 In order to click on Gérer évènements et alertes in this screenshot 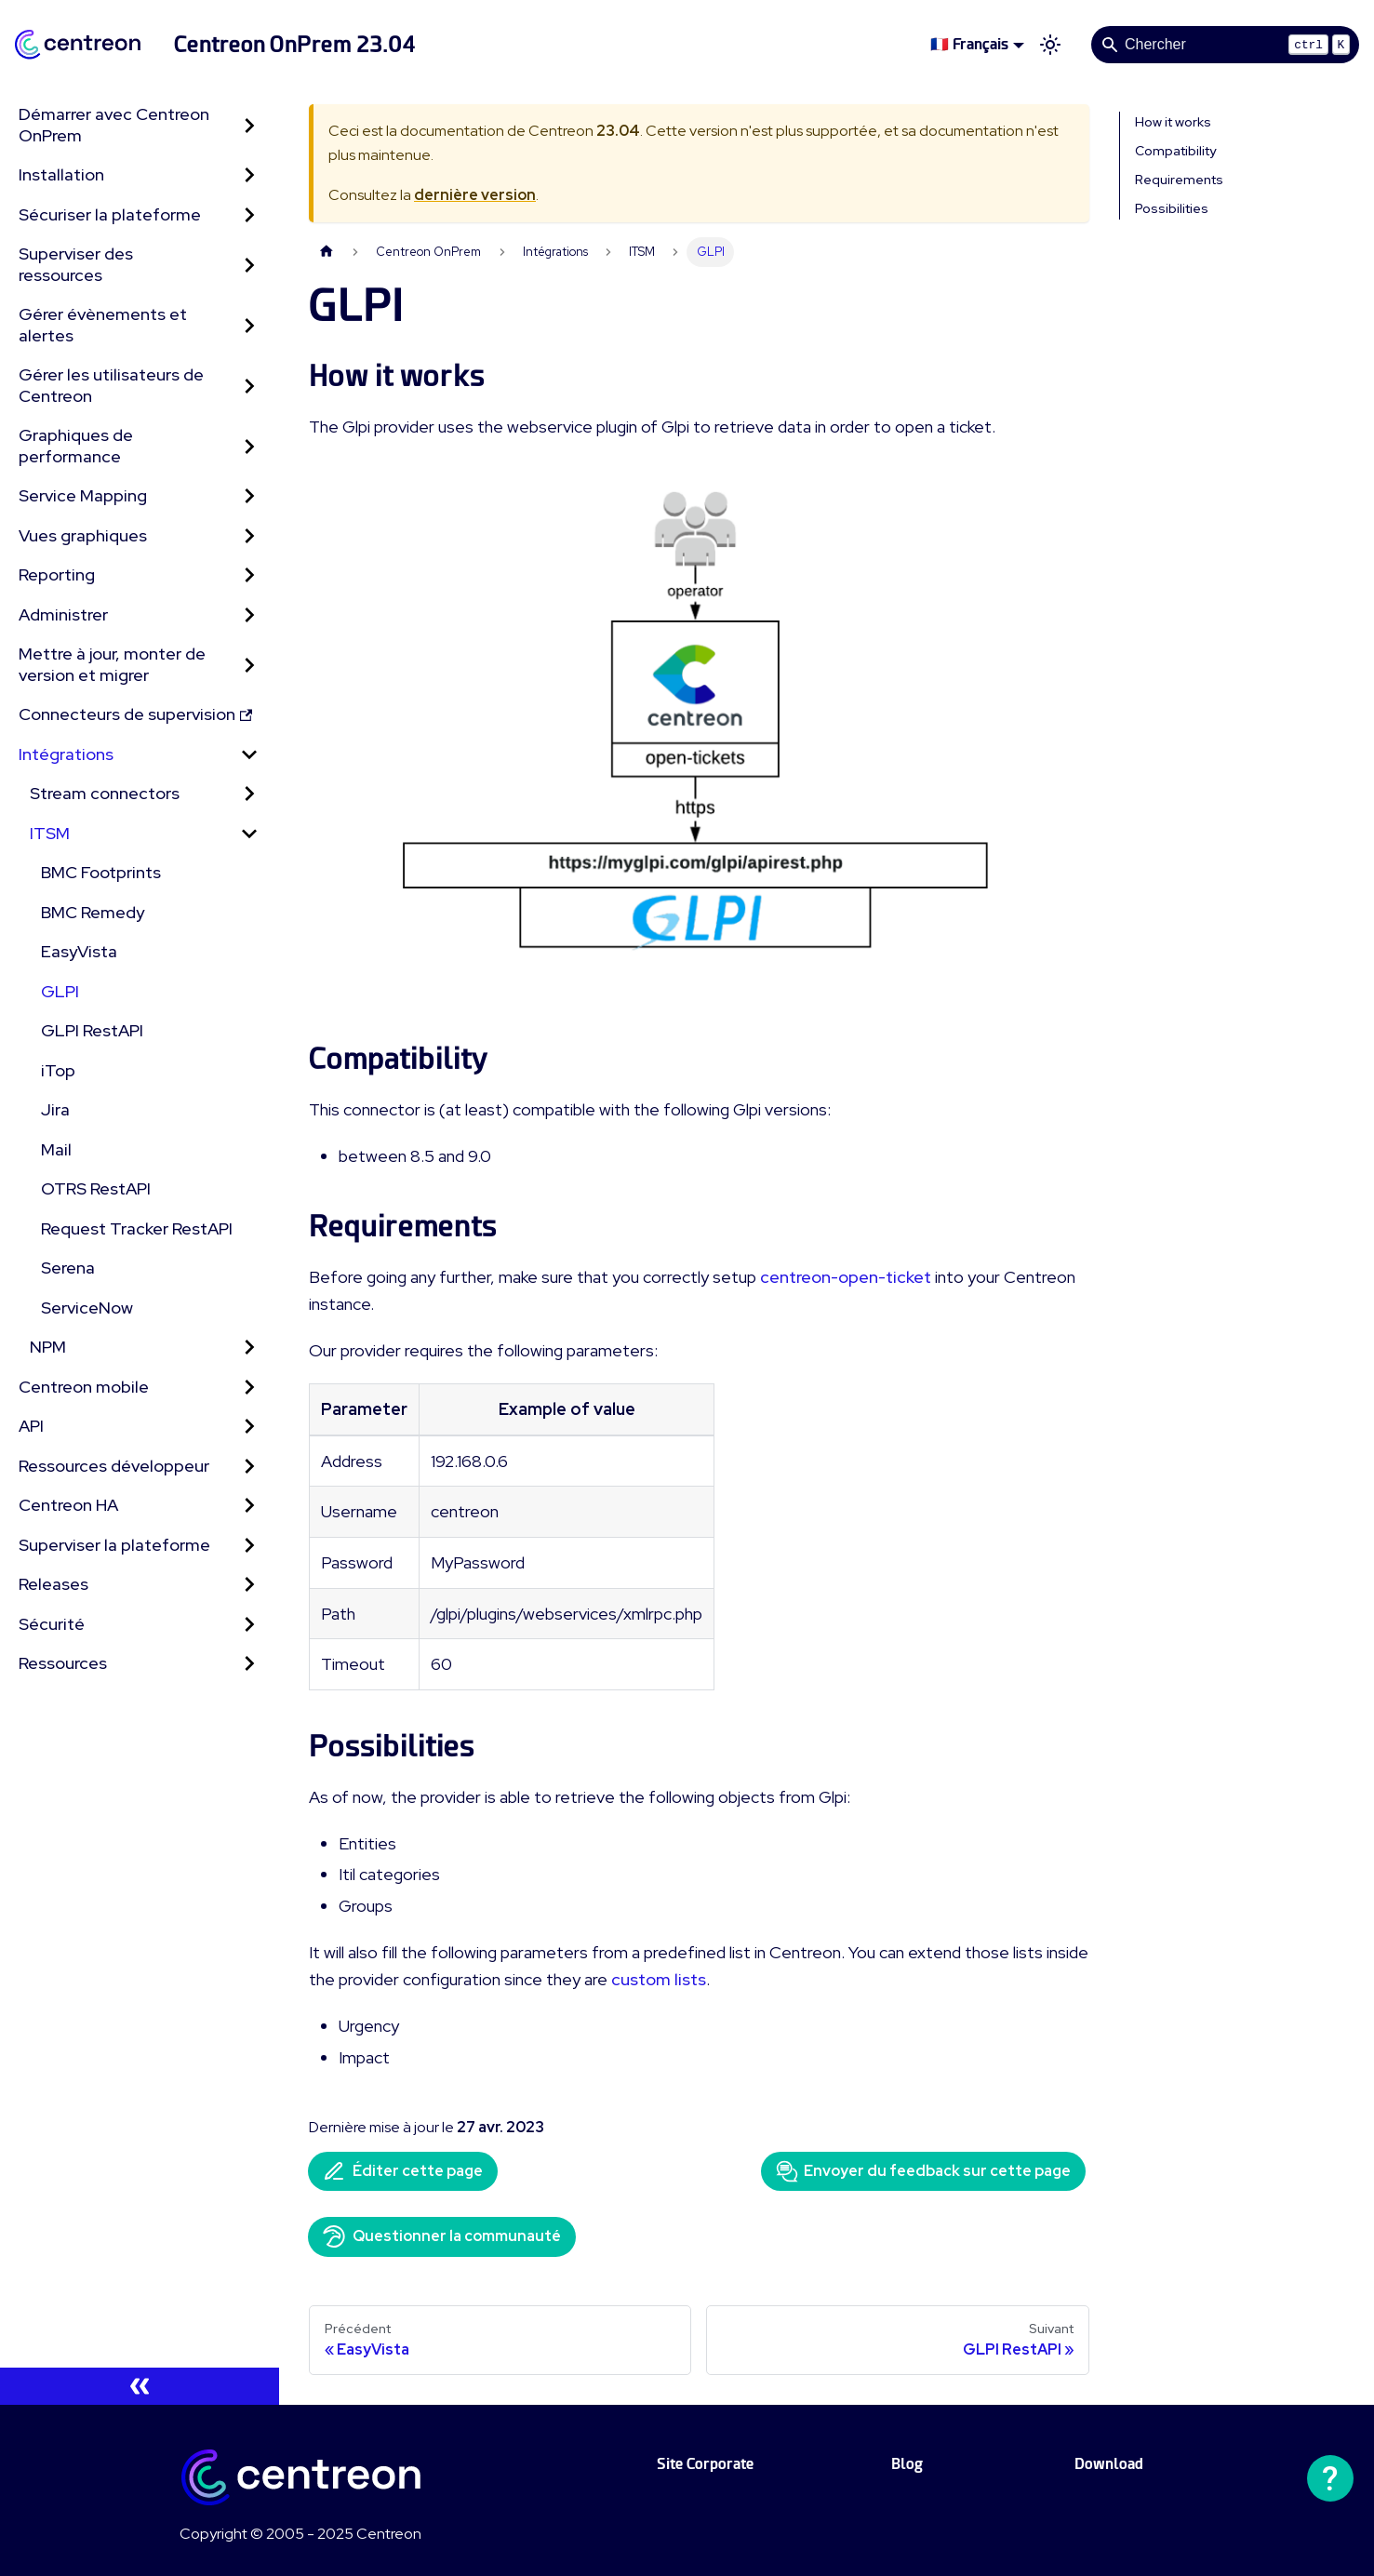, I will do `click(103, 324)`.